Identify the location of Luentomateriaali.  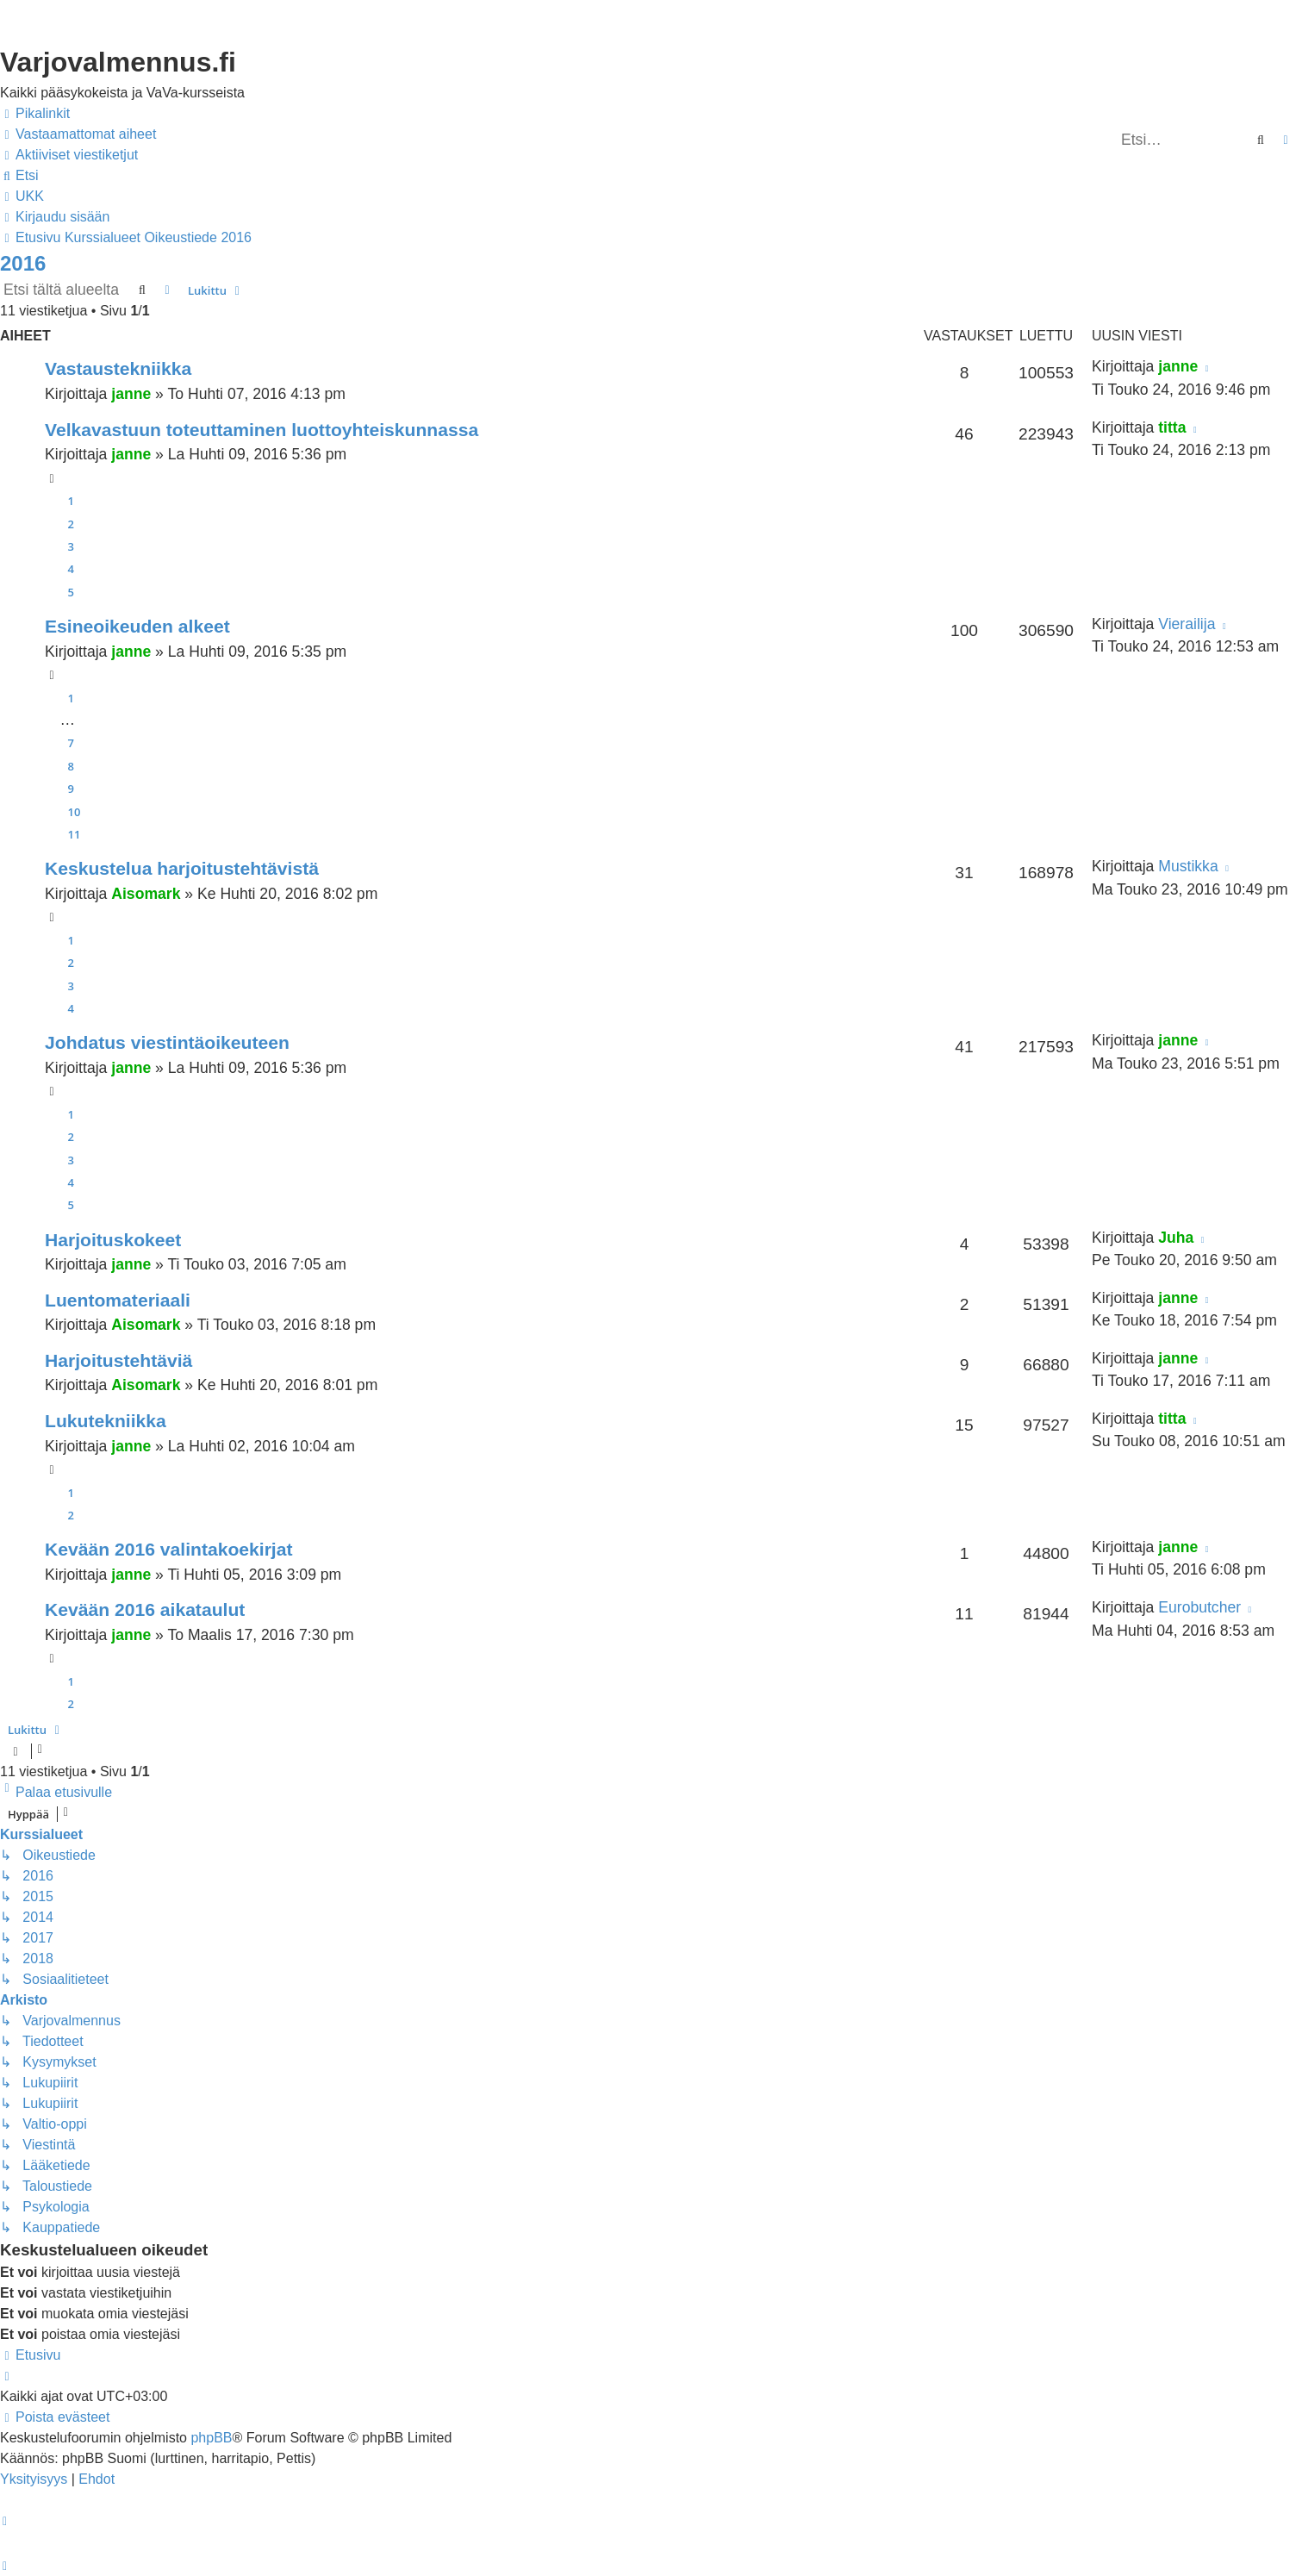
(117, 1300).